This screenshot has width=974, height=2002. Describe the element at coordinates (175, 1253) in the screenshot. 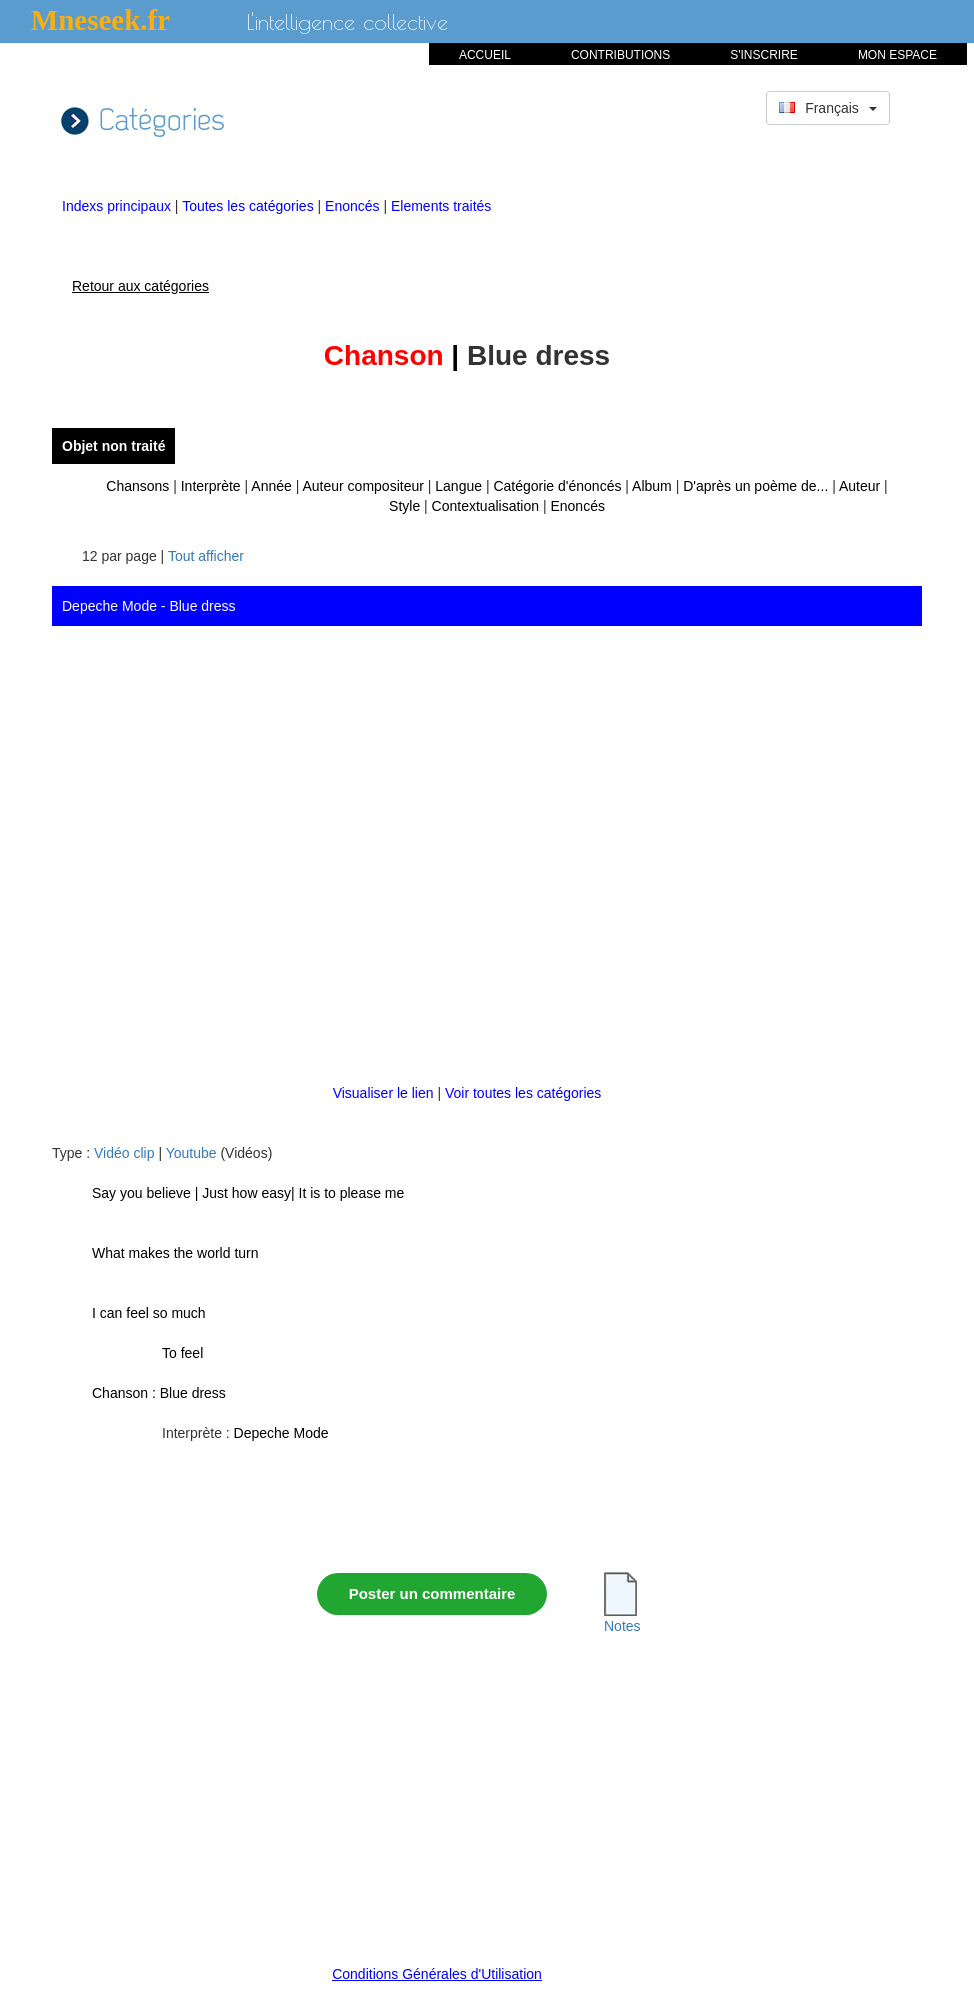

I see `What makes the world turn` at that location.